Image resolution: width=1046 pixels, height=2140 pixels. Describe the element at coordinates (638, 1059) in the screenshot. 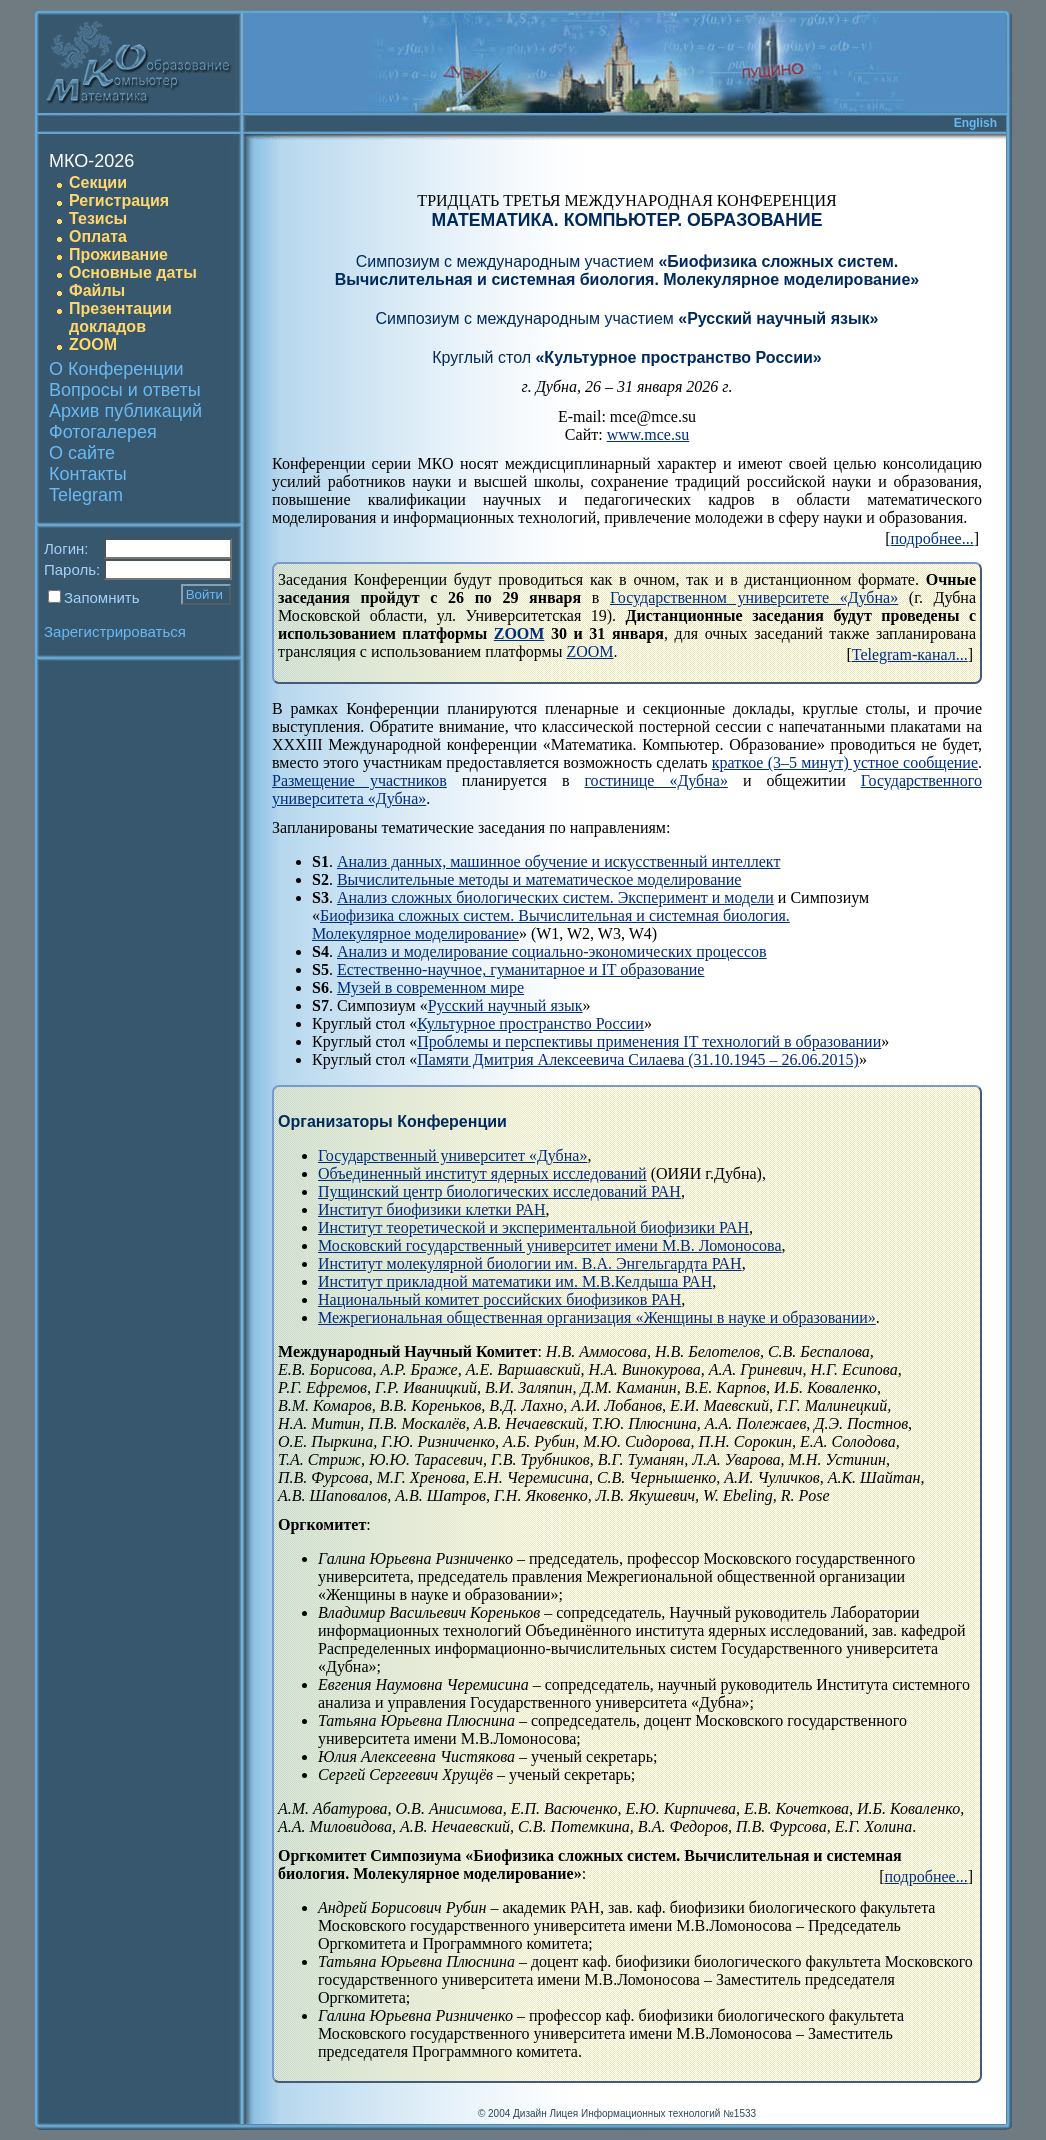

I see `Памяти Дмитрия Алексеевича Силаева (31.10.1945 – 26.06.2015)` at that location.